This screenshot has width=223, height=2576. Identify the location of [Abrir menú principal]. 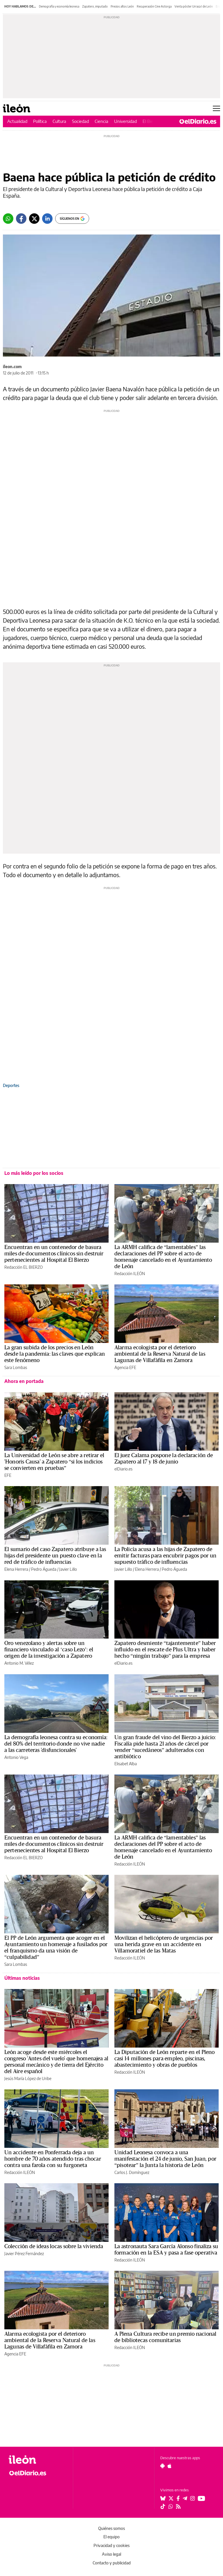
(216, 108).